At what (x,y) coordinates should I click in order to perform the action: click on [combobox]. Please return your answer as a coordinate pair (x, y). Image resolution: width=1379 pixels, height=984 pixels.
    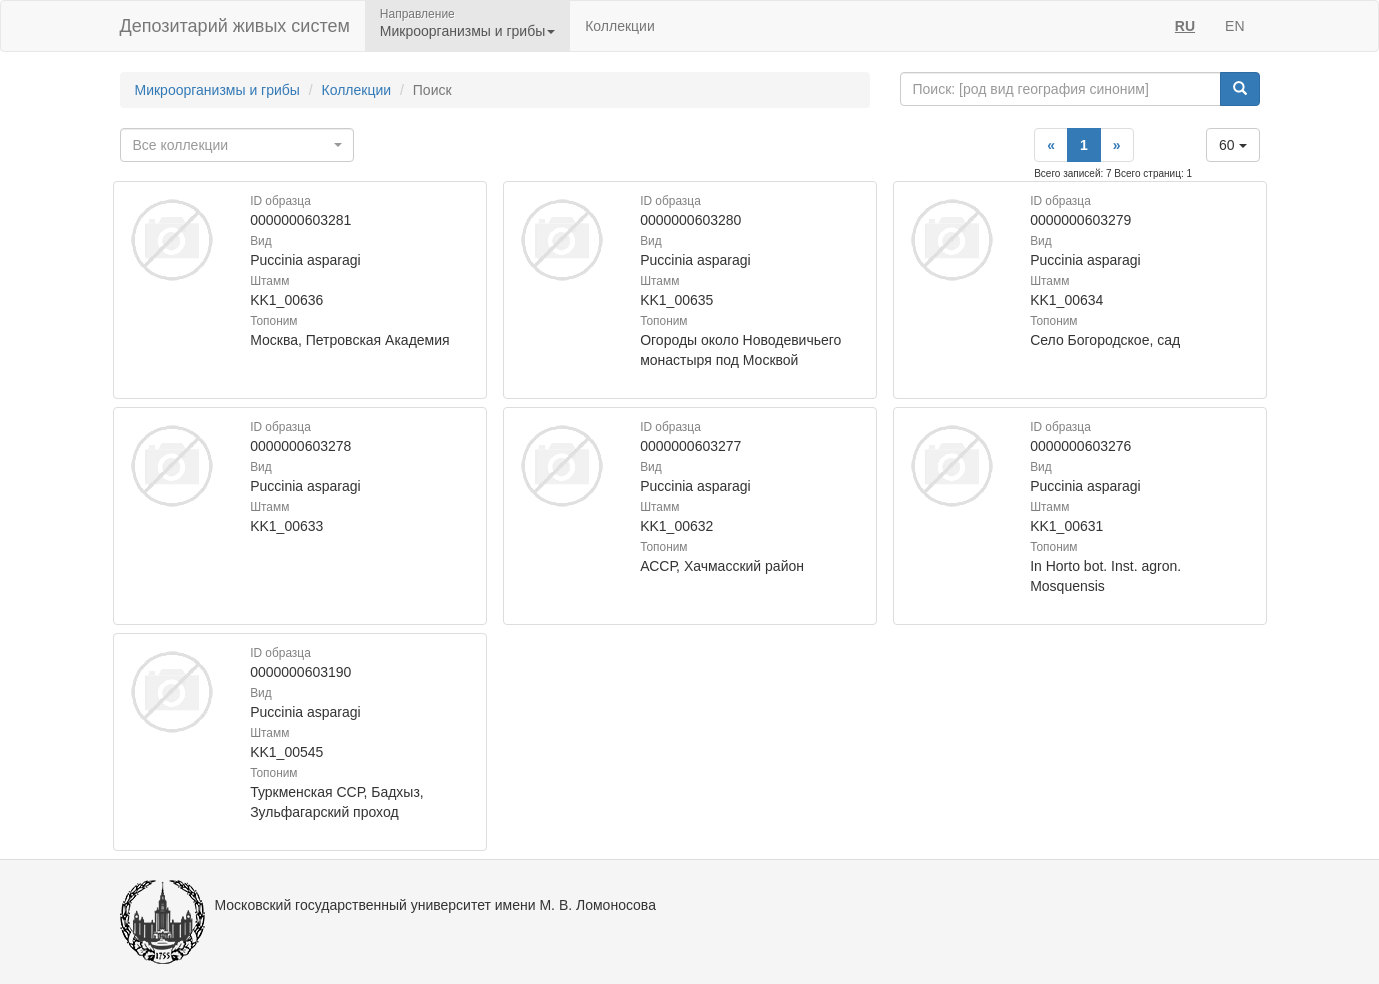
    Looking at the image, I should click on (237, 145).